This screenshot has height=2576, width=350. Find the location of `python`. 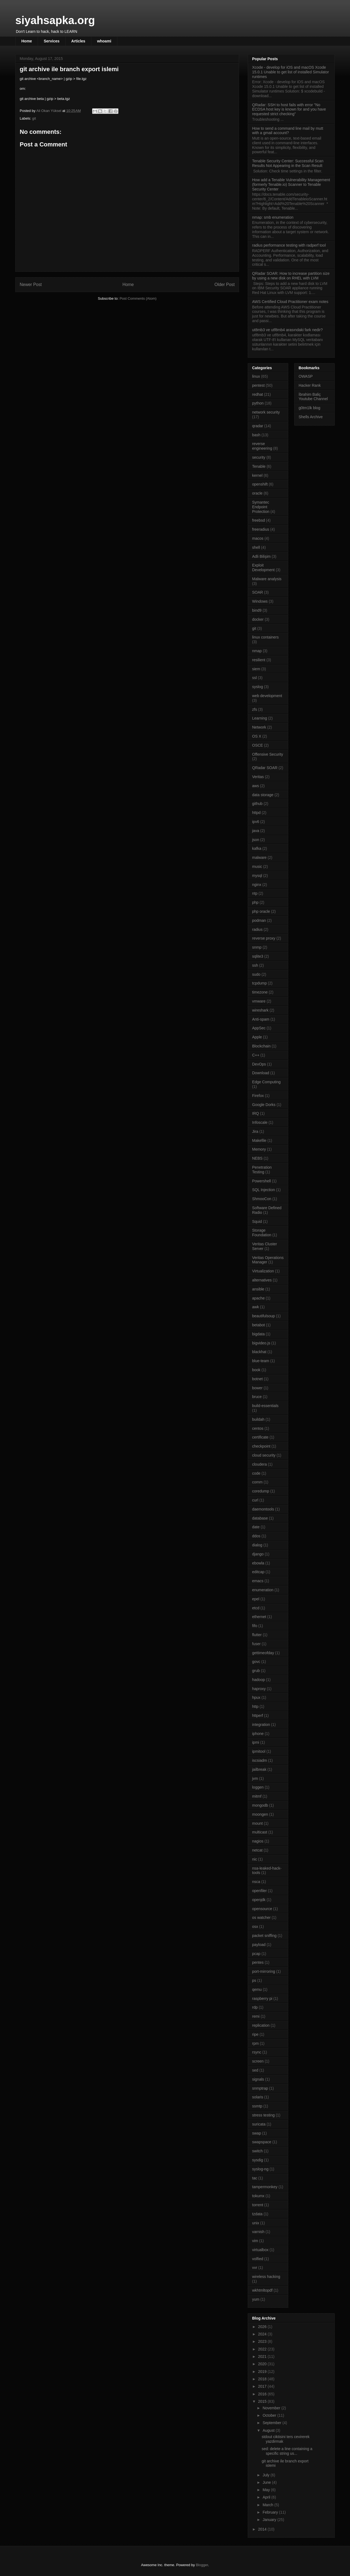

python is located at coordinates (258, 403).